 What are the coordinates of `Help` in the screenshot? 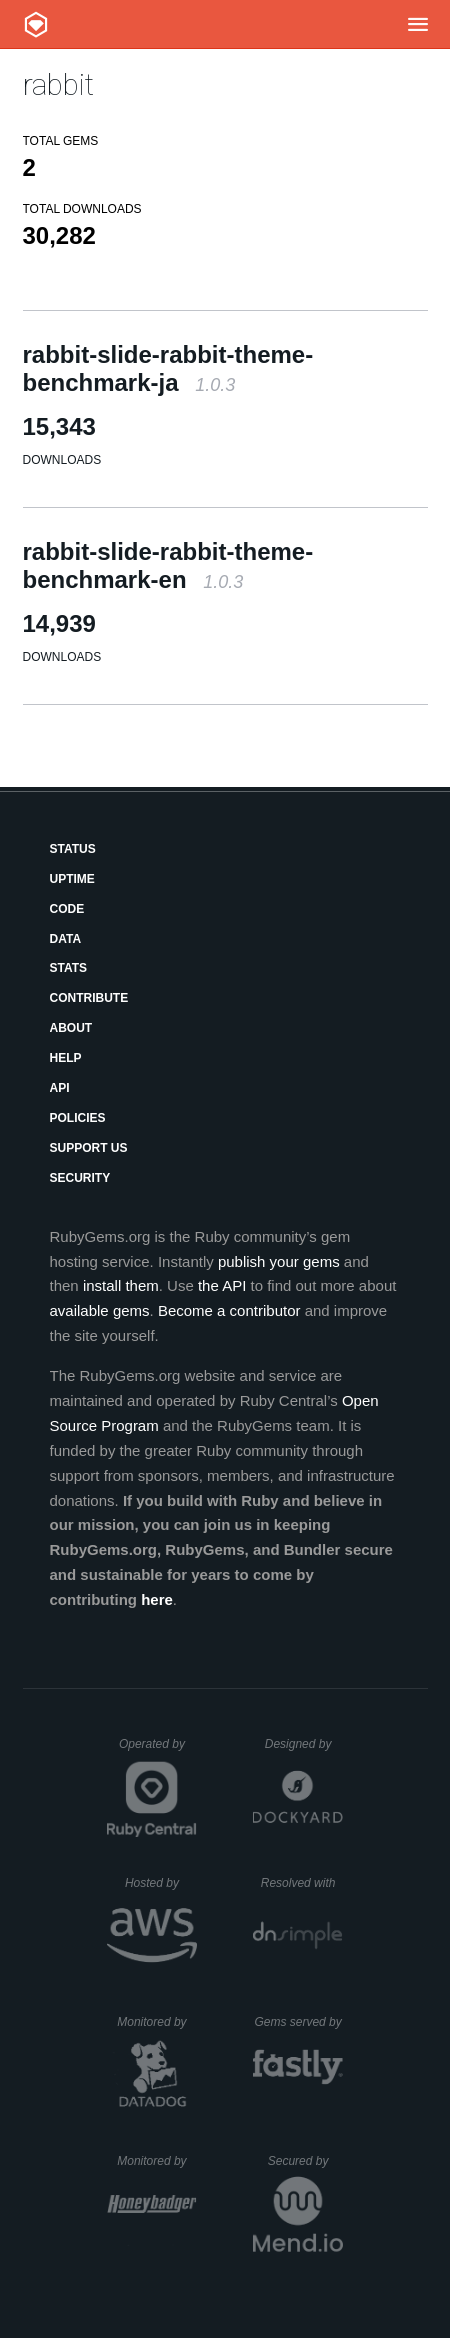 It's located at (66, 1058).